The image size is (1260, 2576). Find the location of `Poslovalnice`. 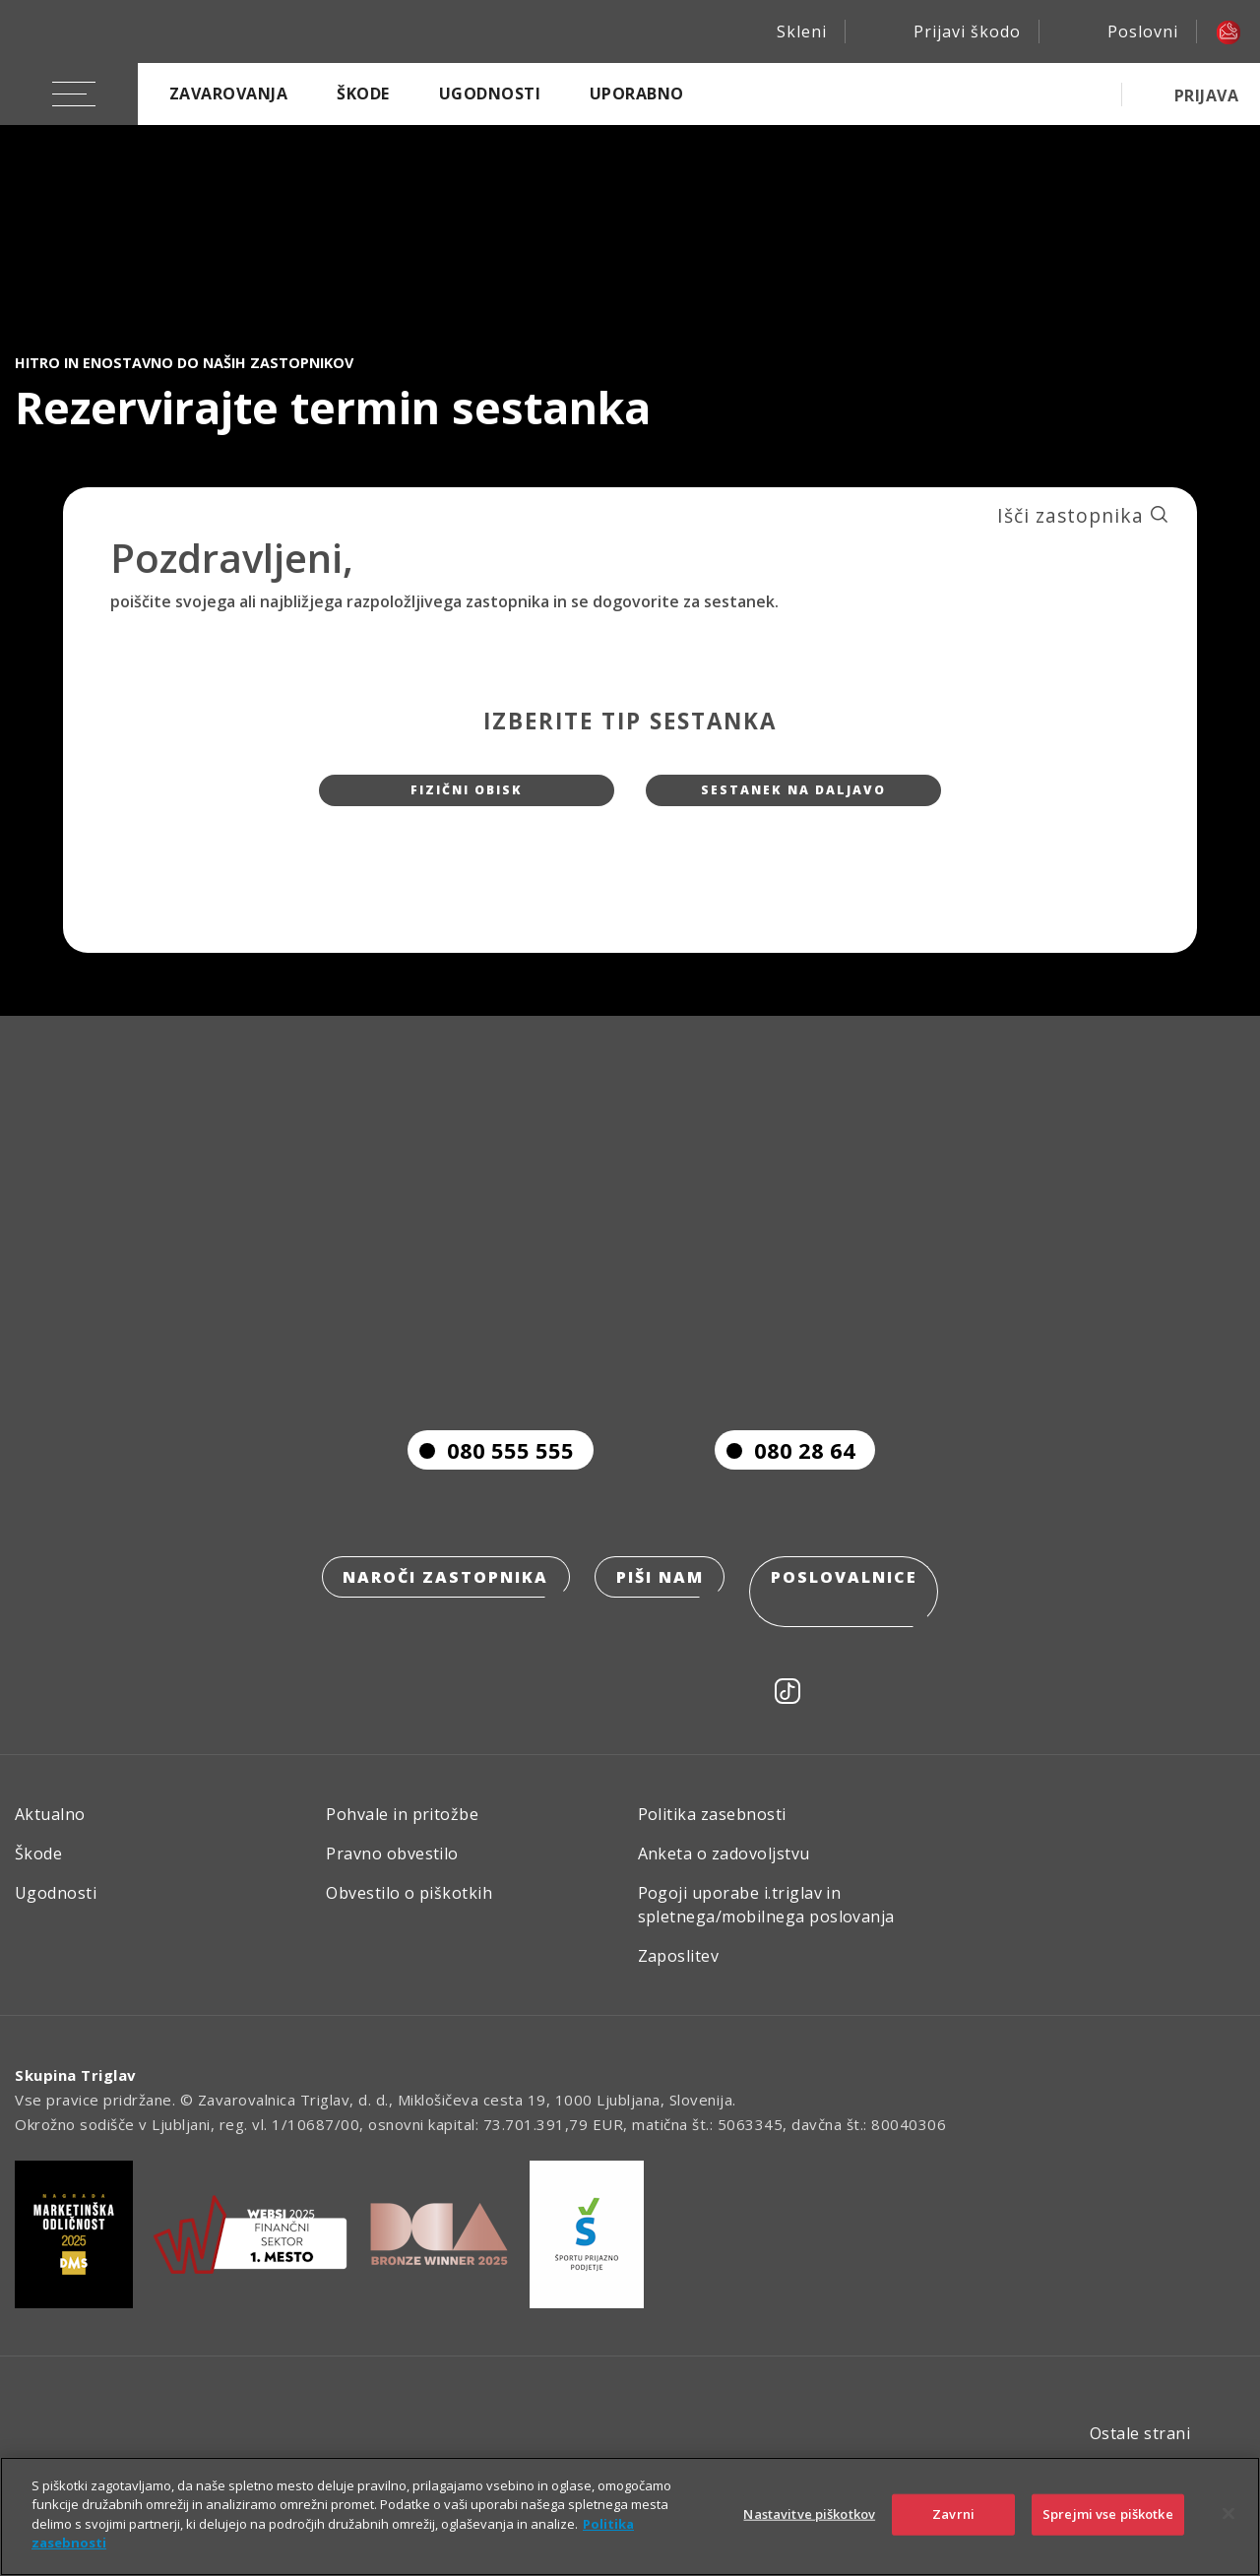

Poslovalnice is located at coordinates (851, 1620).